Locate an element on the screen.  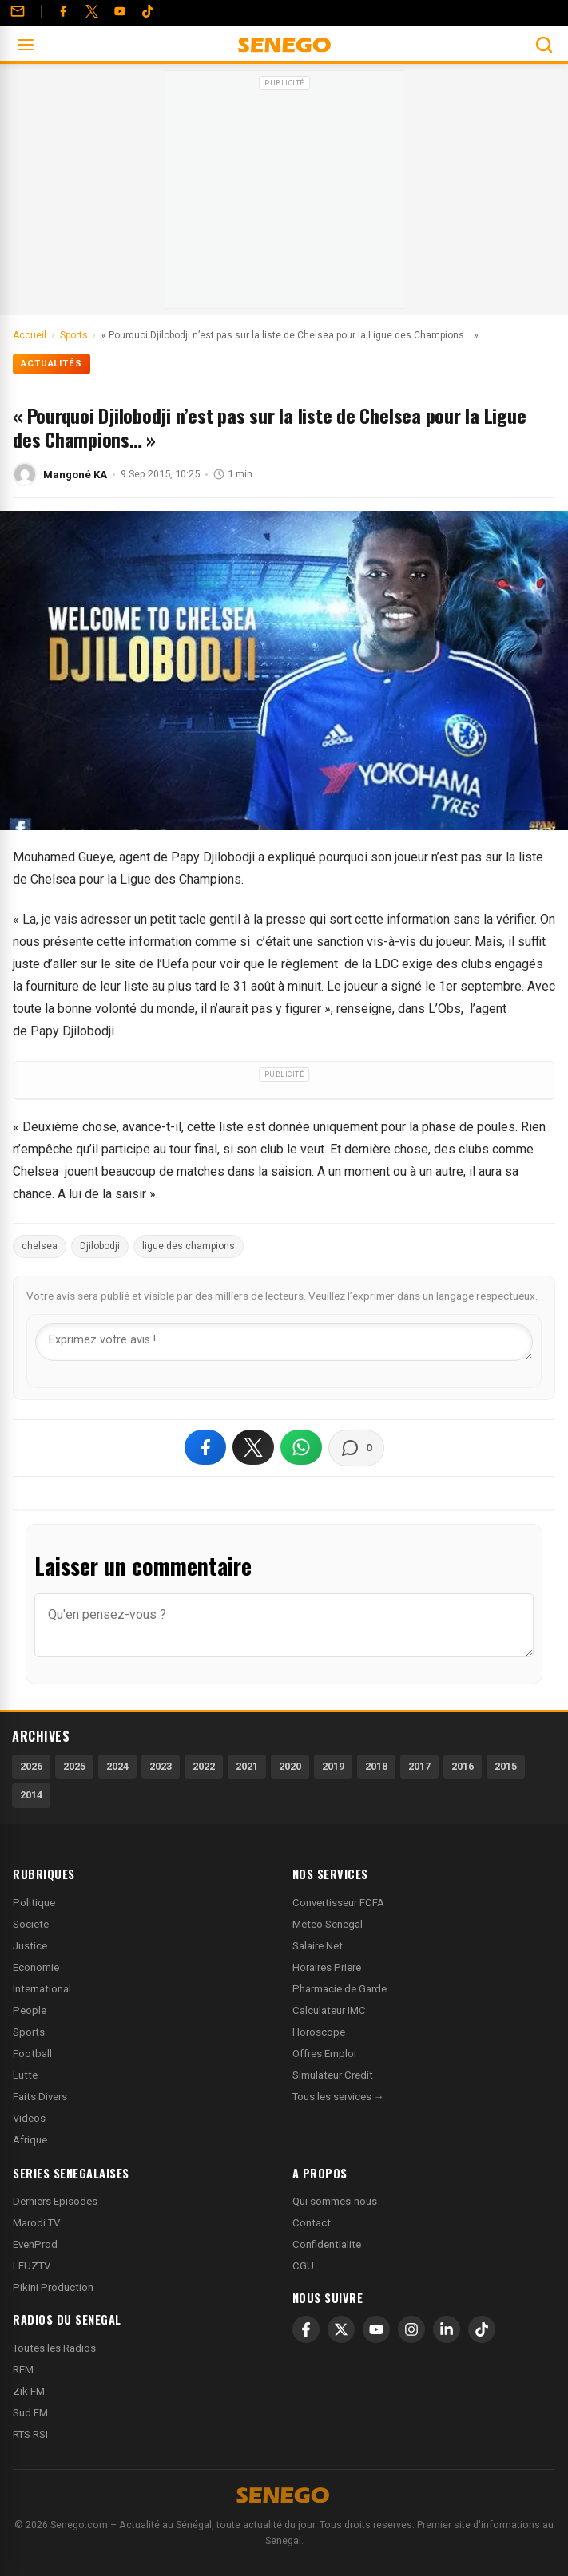
[TikTok] is located at coordinates (481, 2329).